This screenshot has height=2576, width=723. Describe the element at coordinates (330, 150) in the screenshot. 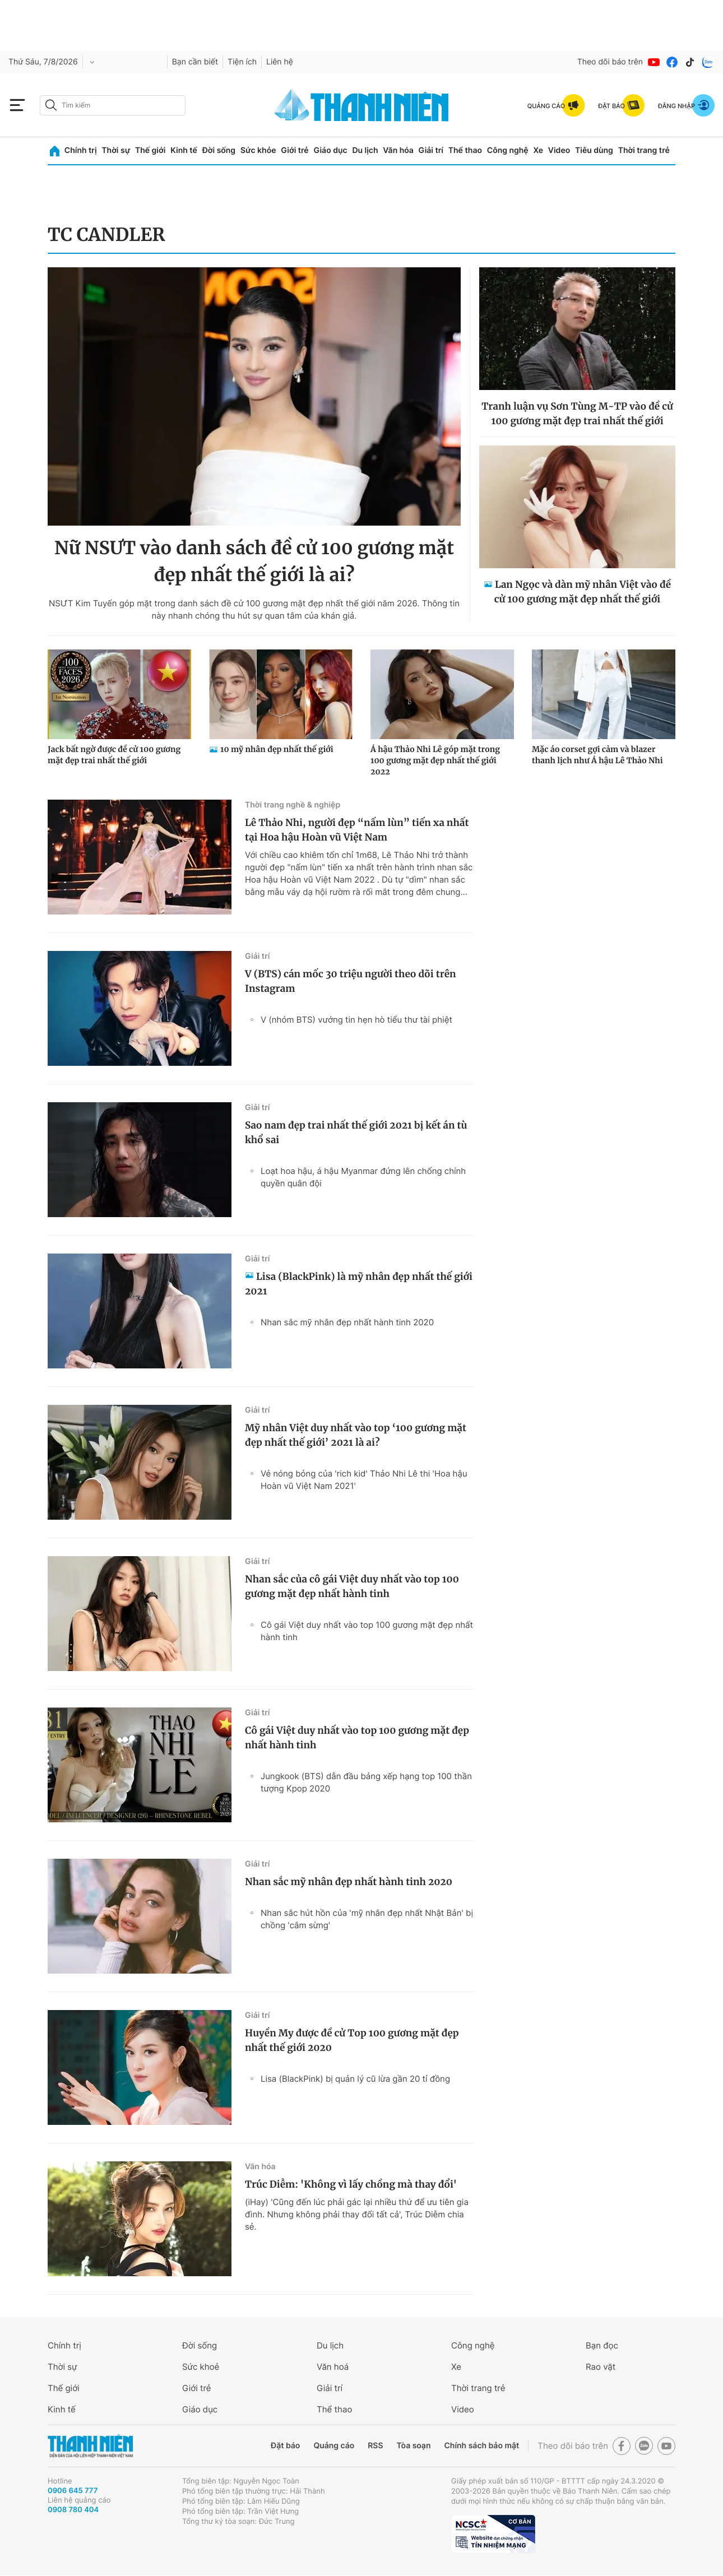

I see `Giáo dục` at that location.